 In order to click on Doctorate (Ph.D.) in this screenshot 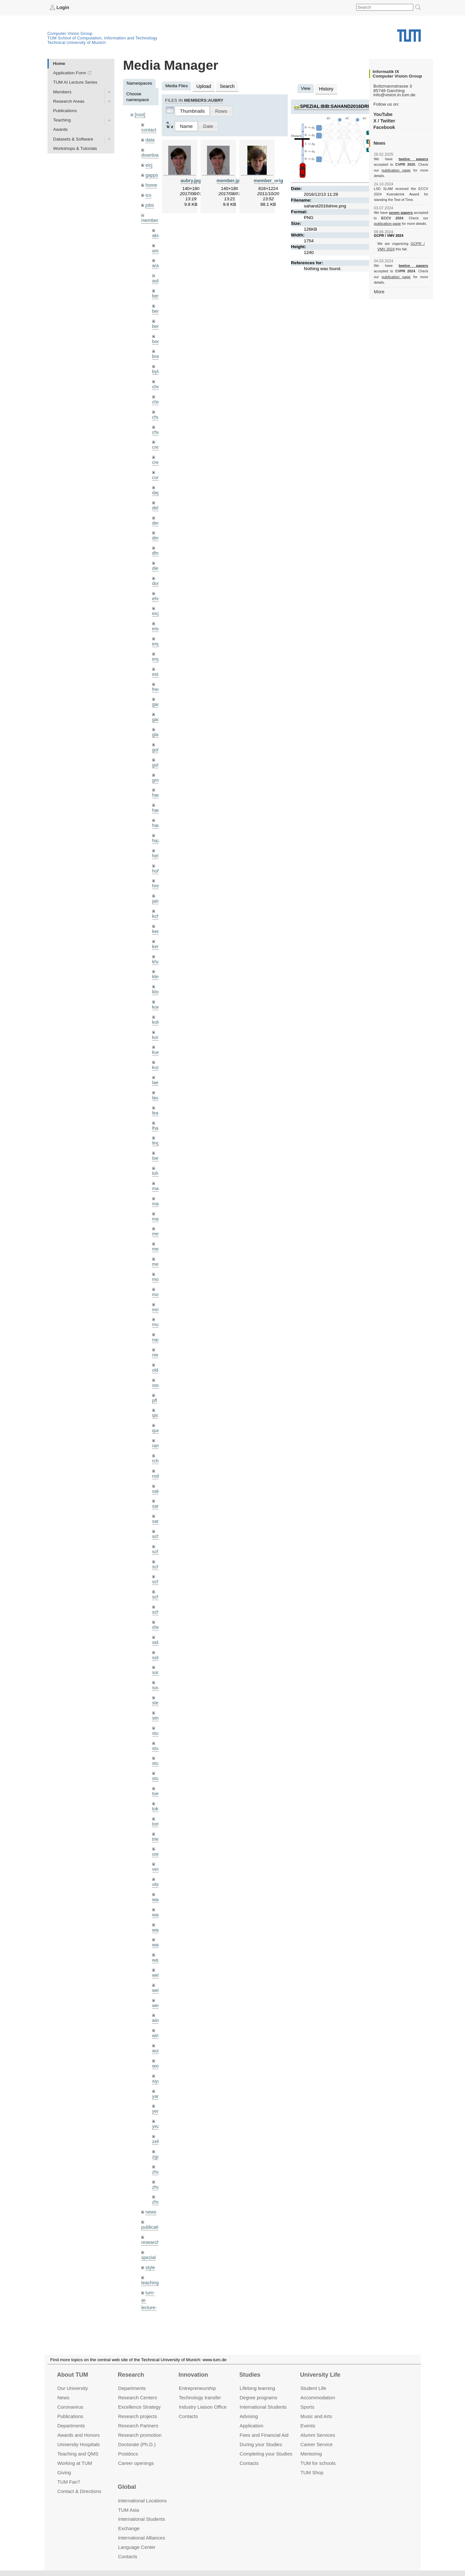, I will do `click(137, 2444)`.